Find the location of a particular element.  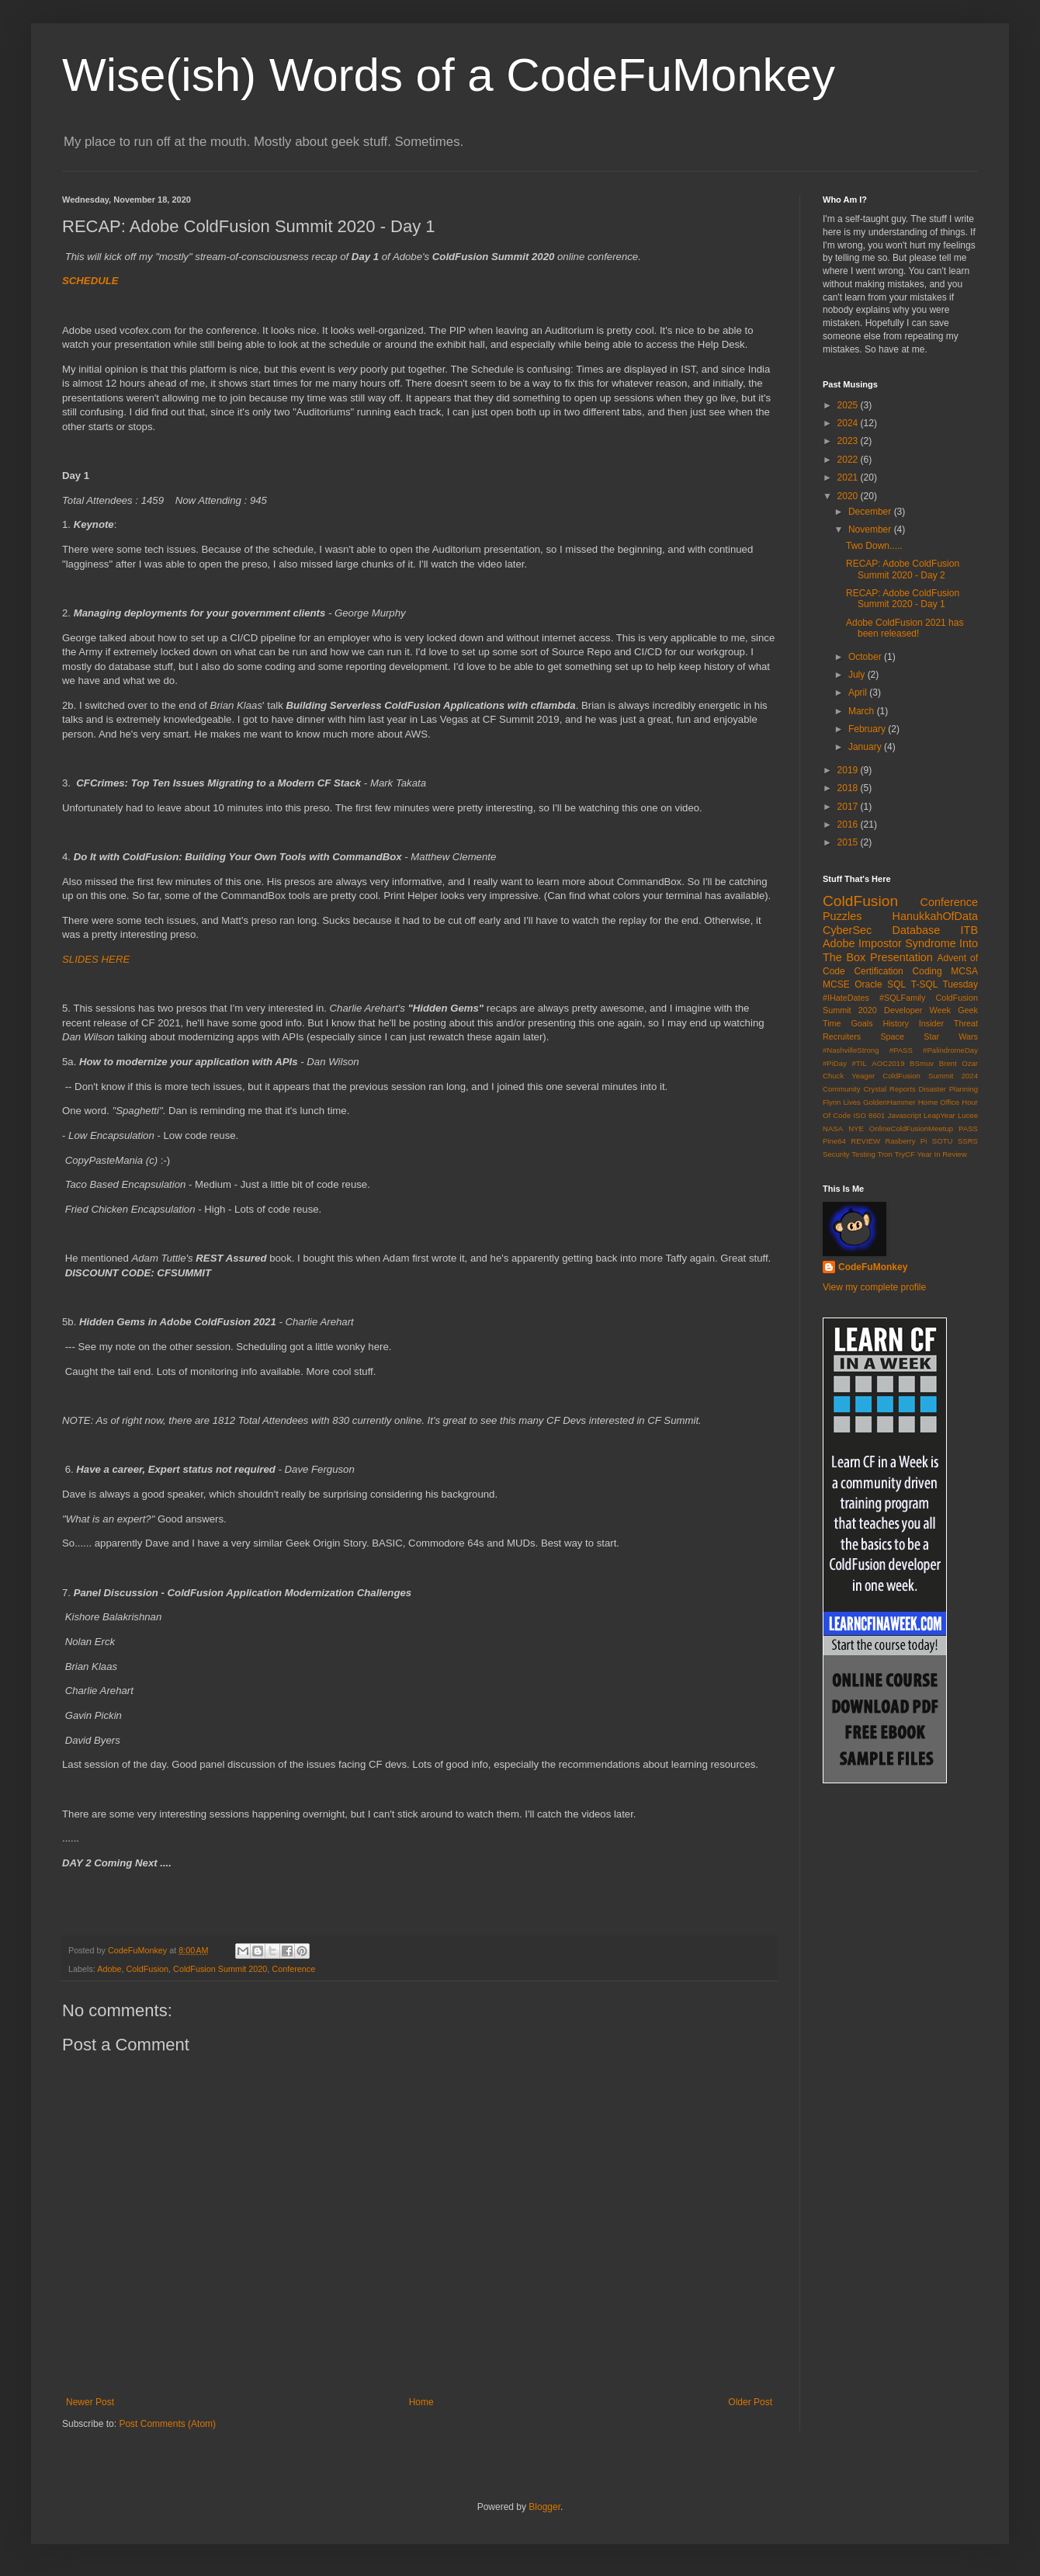

Community is located at coordinates (842, 1089).